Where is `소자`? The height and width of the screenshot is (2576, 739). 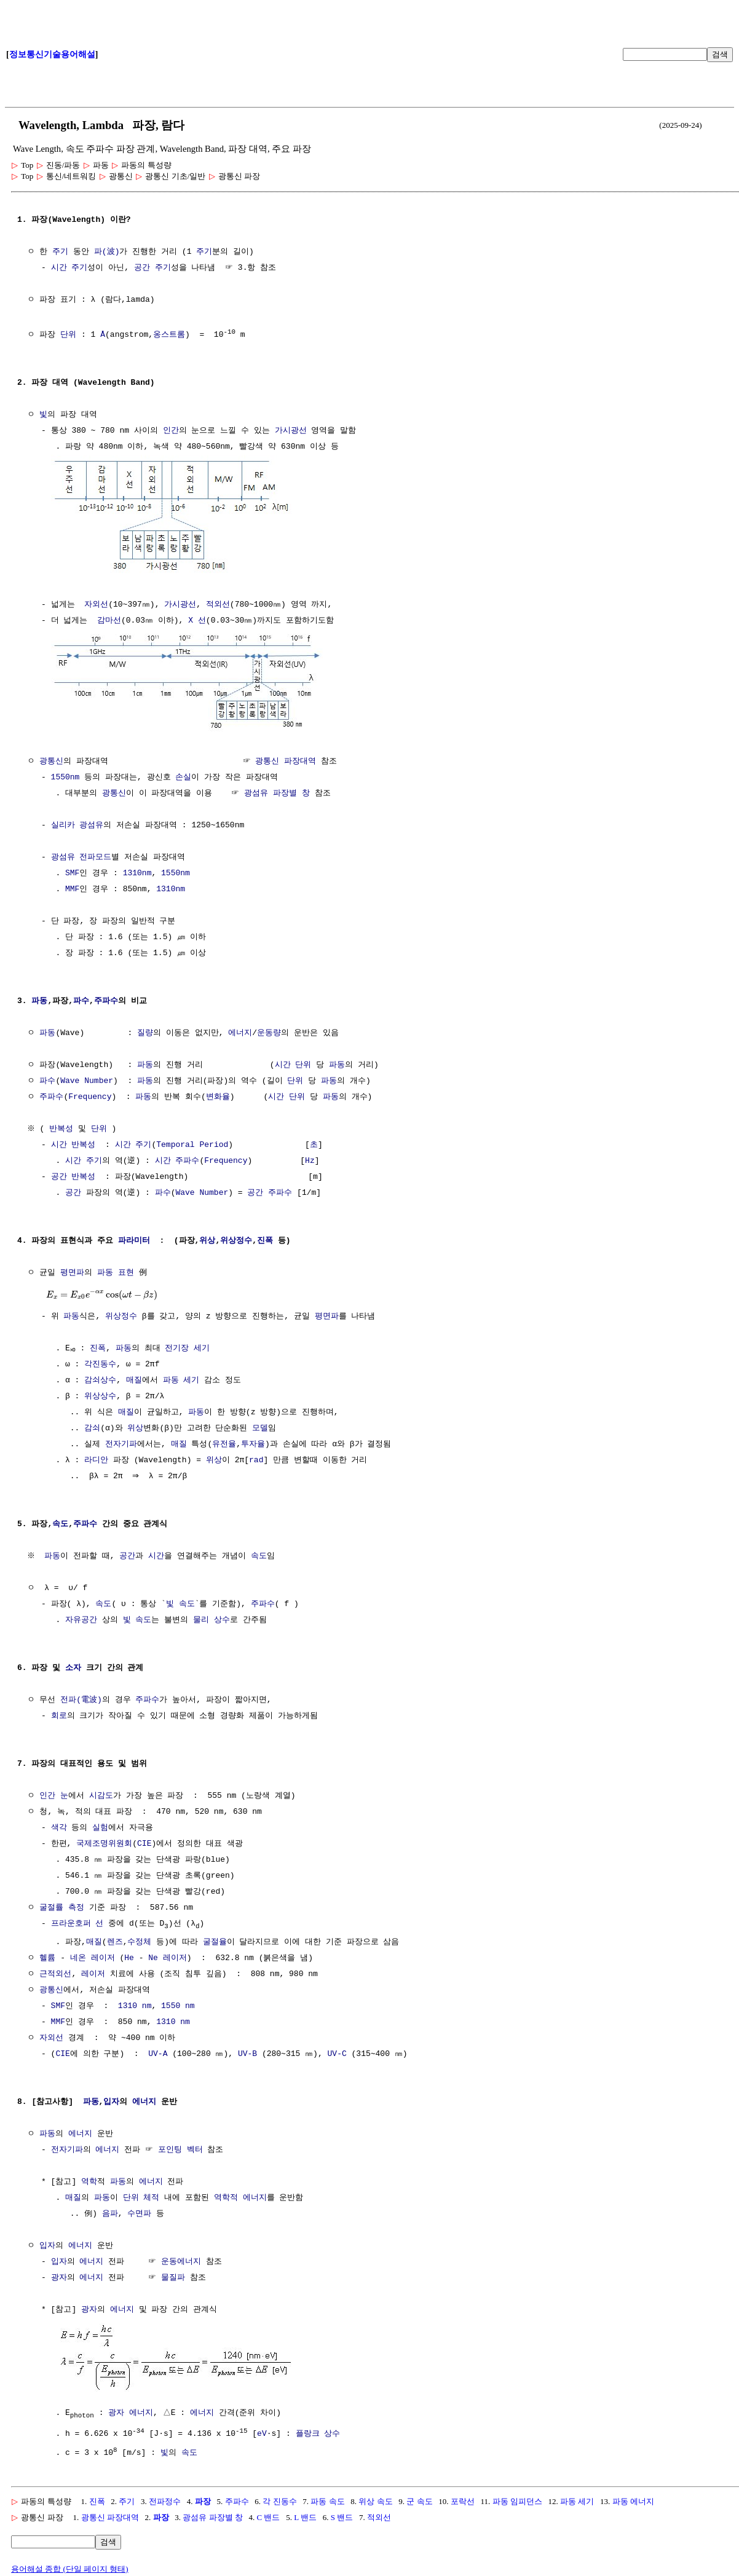
소자 is located at coordinates (73, 1665).